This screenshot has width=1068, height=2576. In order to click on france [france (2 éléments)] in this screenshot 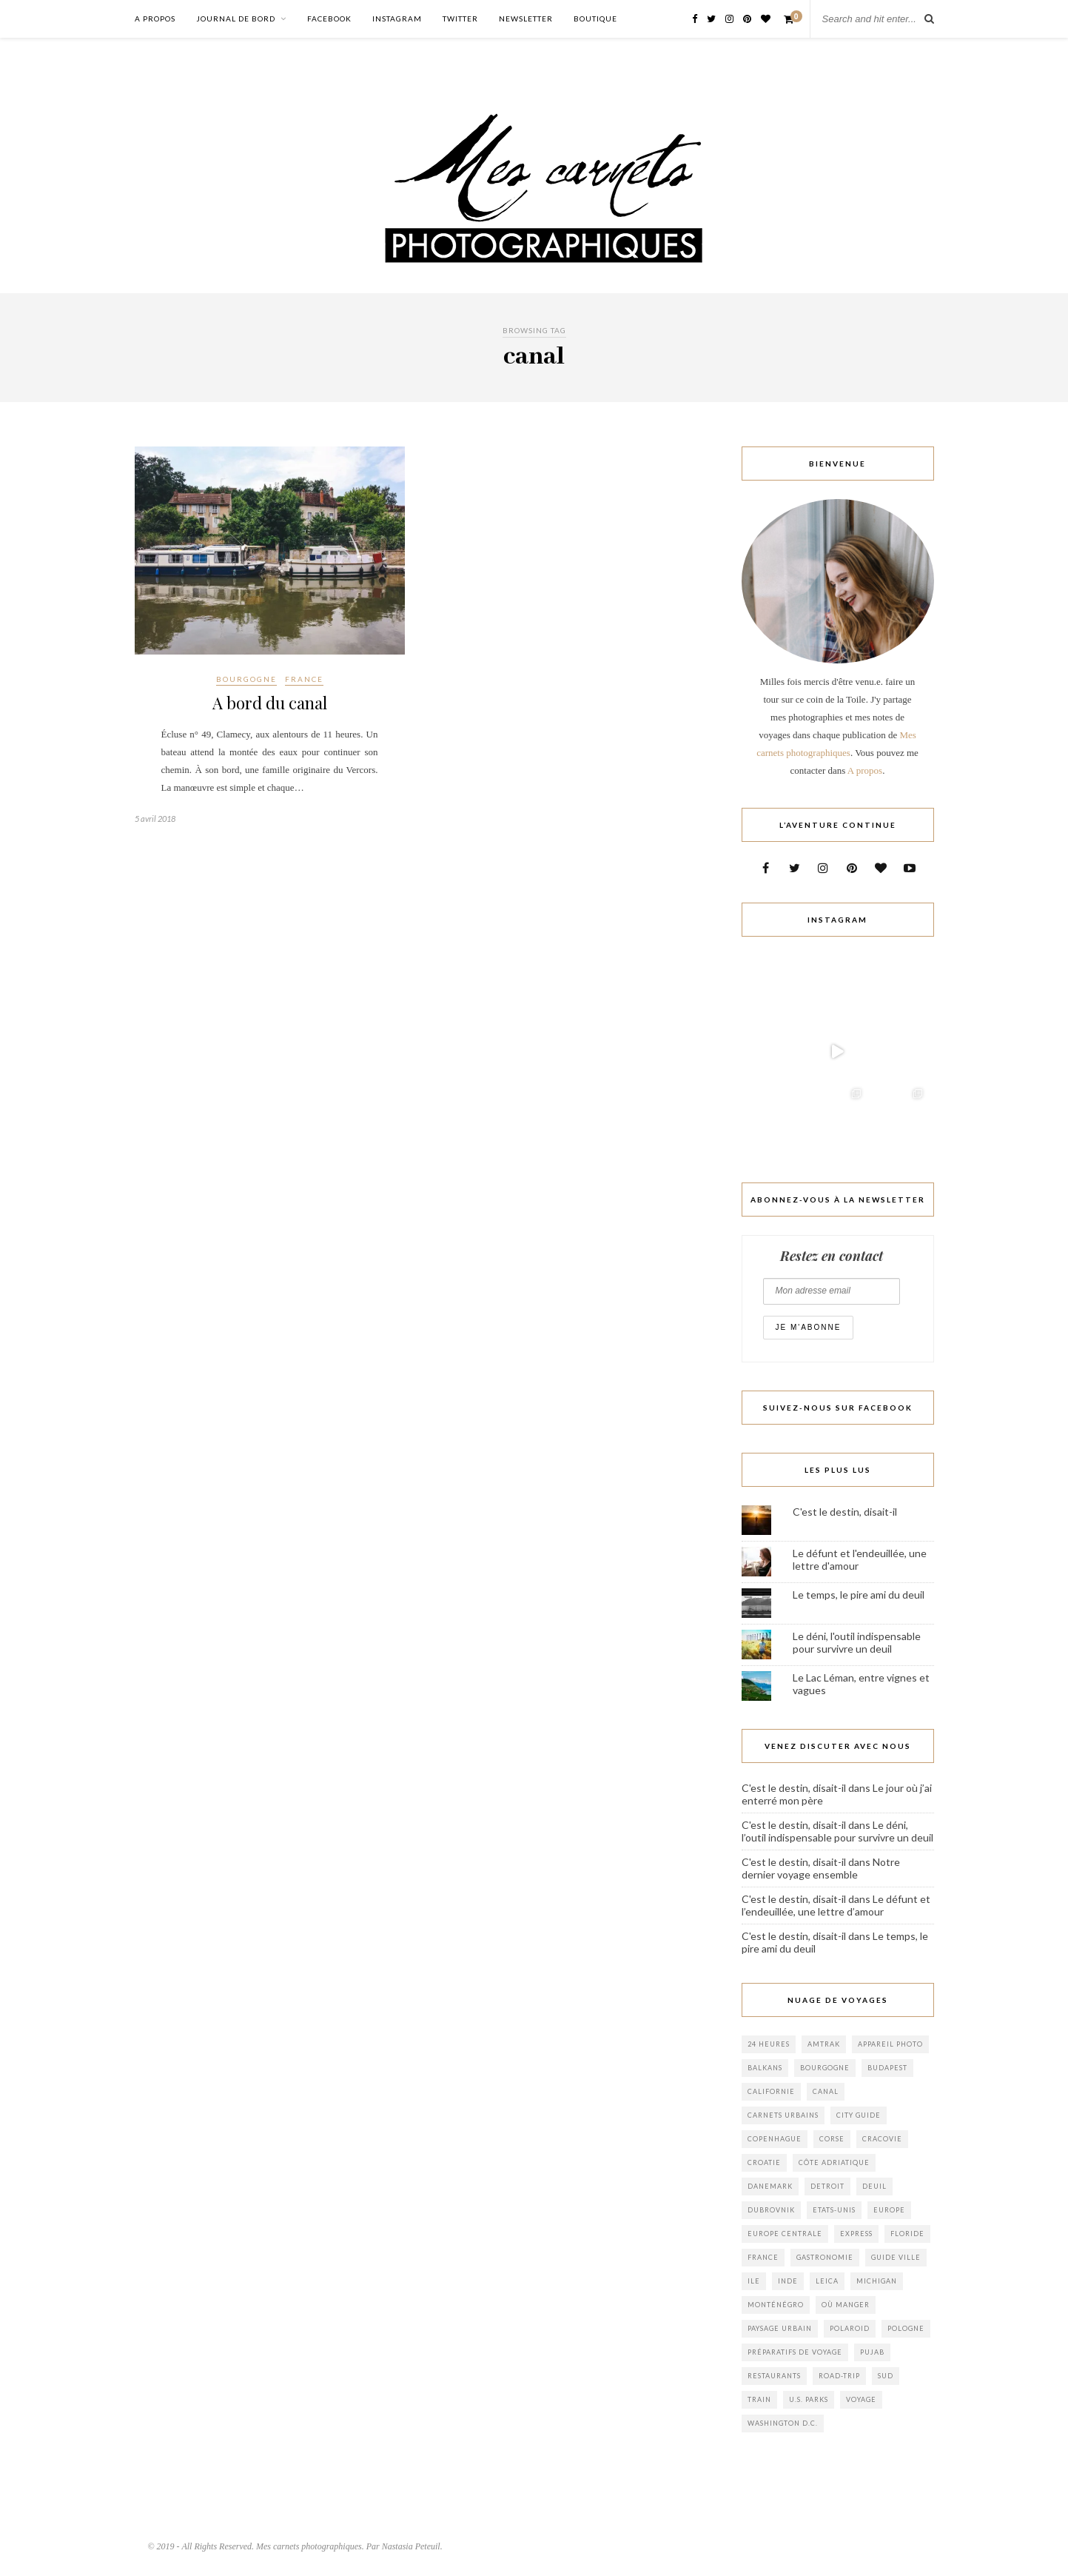, I will do `click(763, 2257)`.